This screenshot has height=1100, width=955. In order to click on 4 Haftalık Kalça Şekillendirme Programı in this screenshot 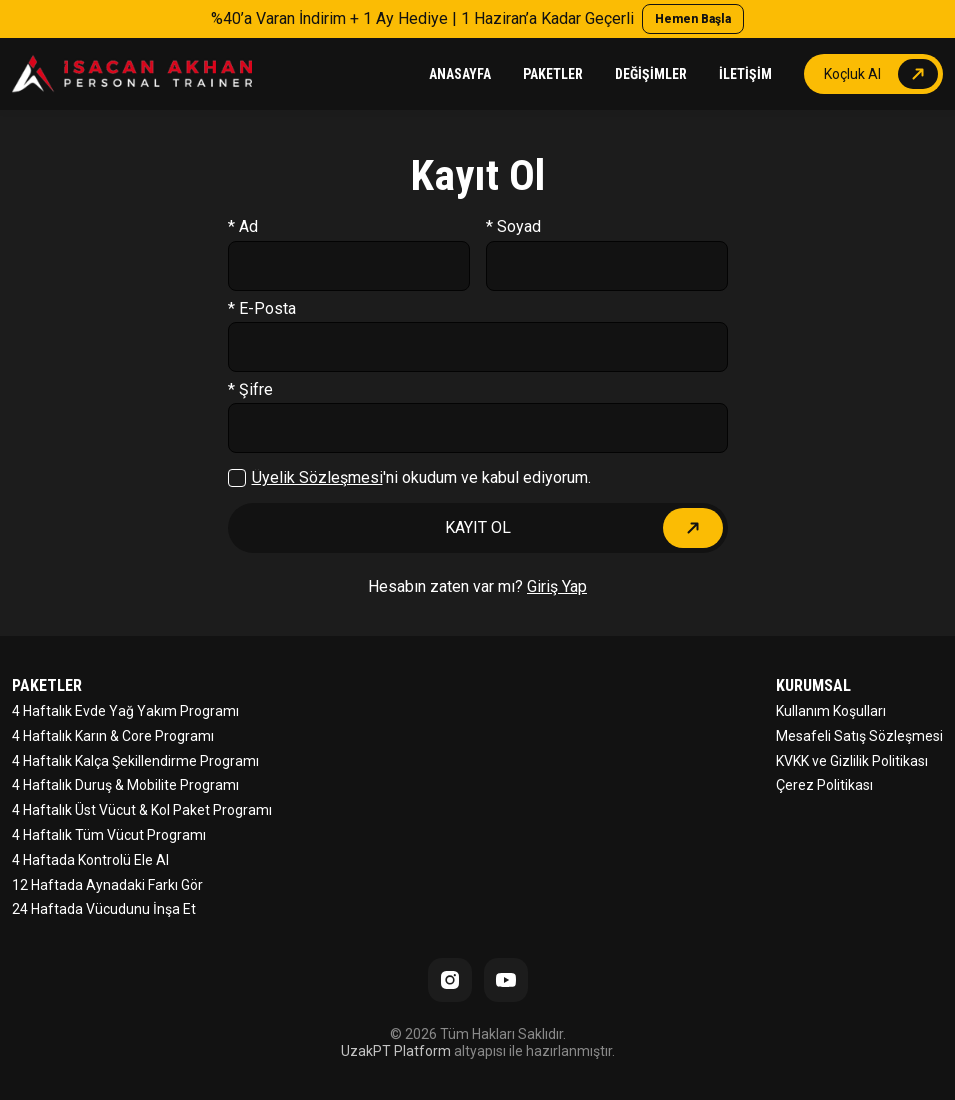, I will do `click(135, 761)`.